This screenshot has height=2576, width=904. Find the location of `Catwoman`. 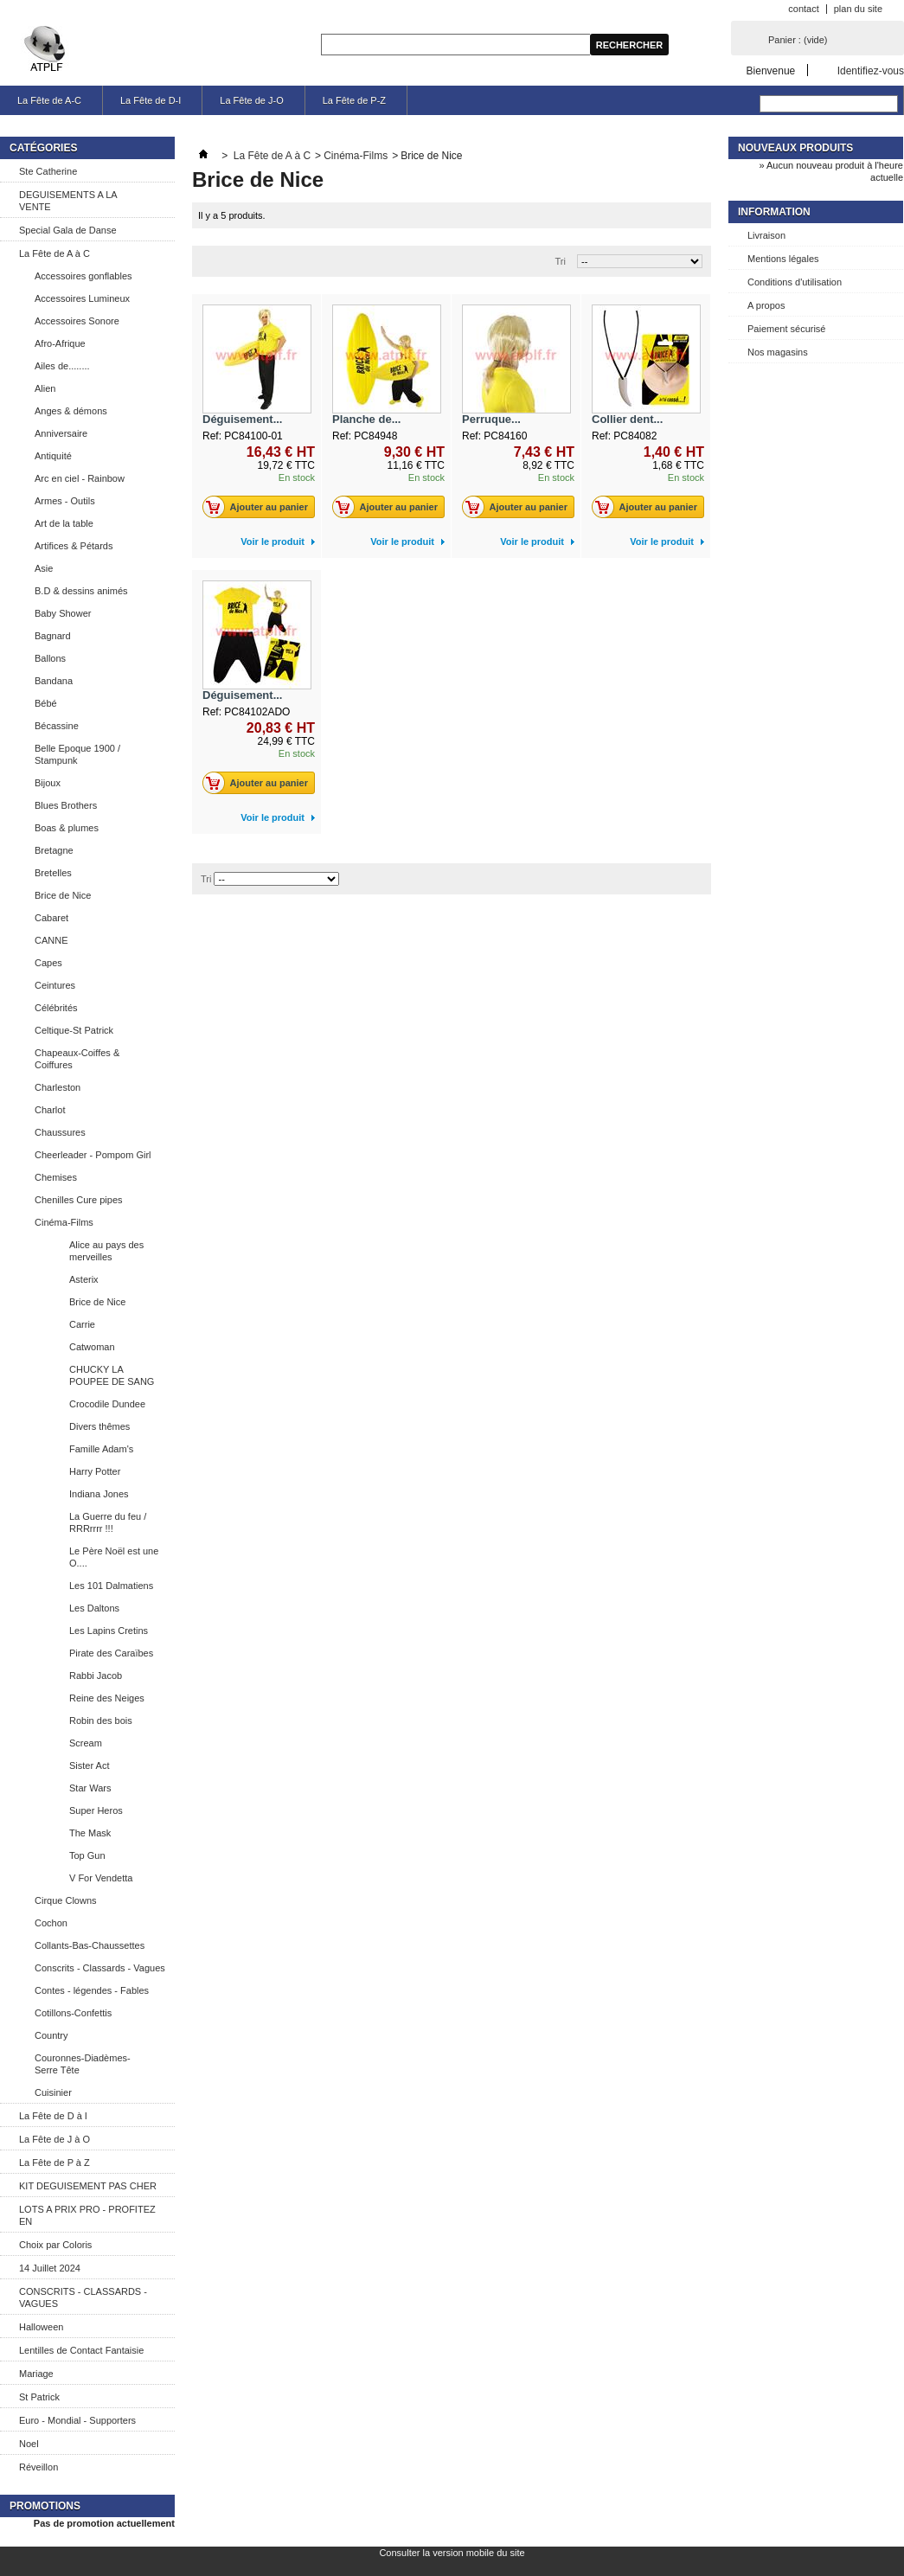

Catwoman is located at coordinates (92, 1347).